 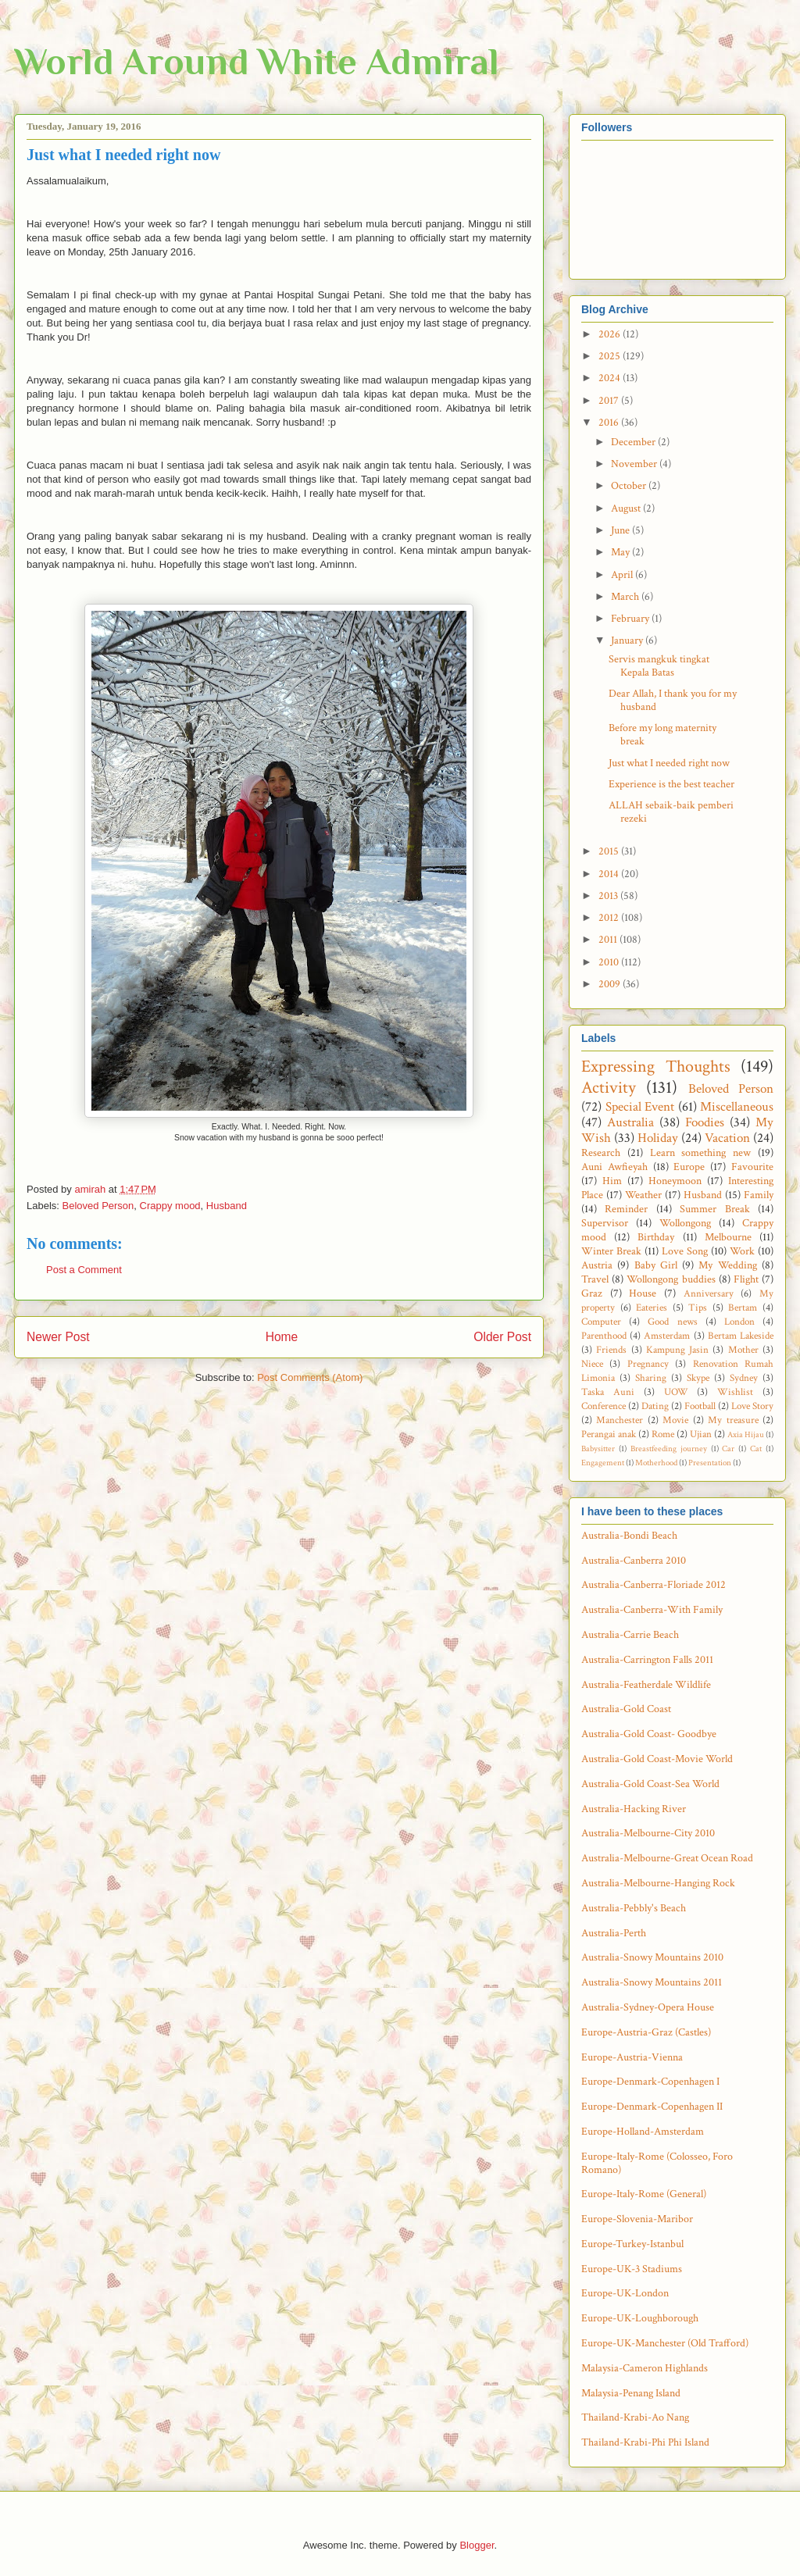 What do you see at coordinates (667, 1335) in the screenshot?
I see `Amsterdam` at bounding box center [667, 1335].